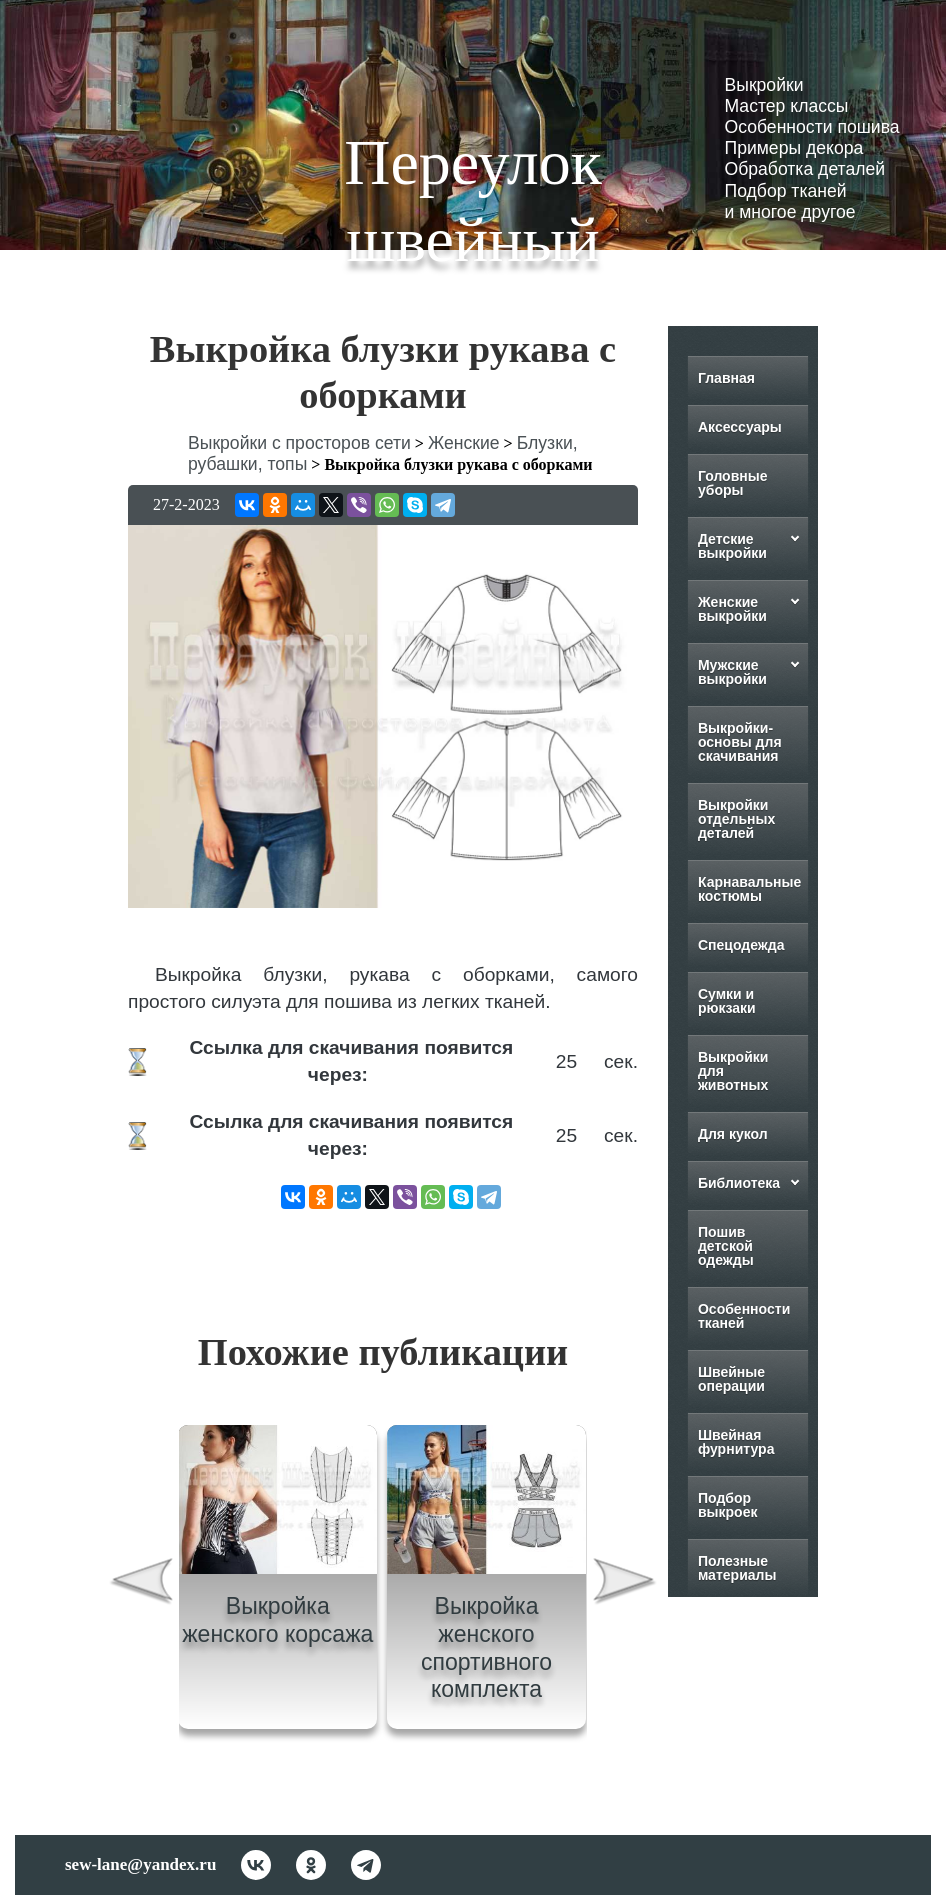  What do you see at coordinates (727, 1001) in the screenshot?
I see `Сумки и рюкзаки` at bounding box center [727, 1001].